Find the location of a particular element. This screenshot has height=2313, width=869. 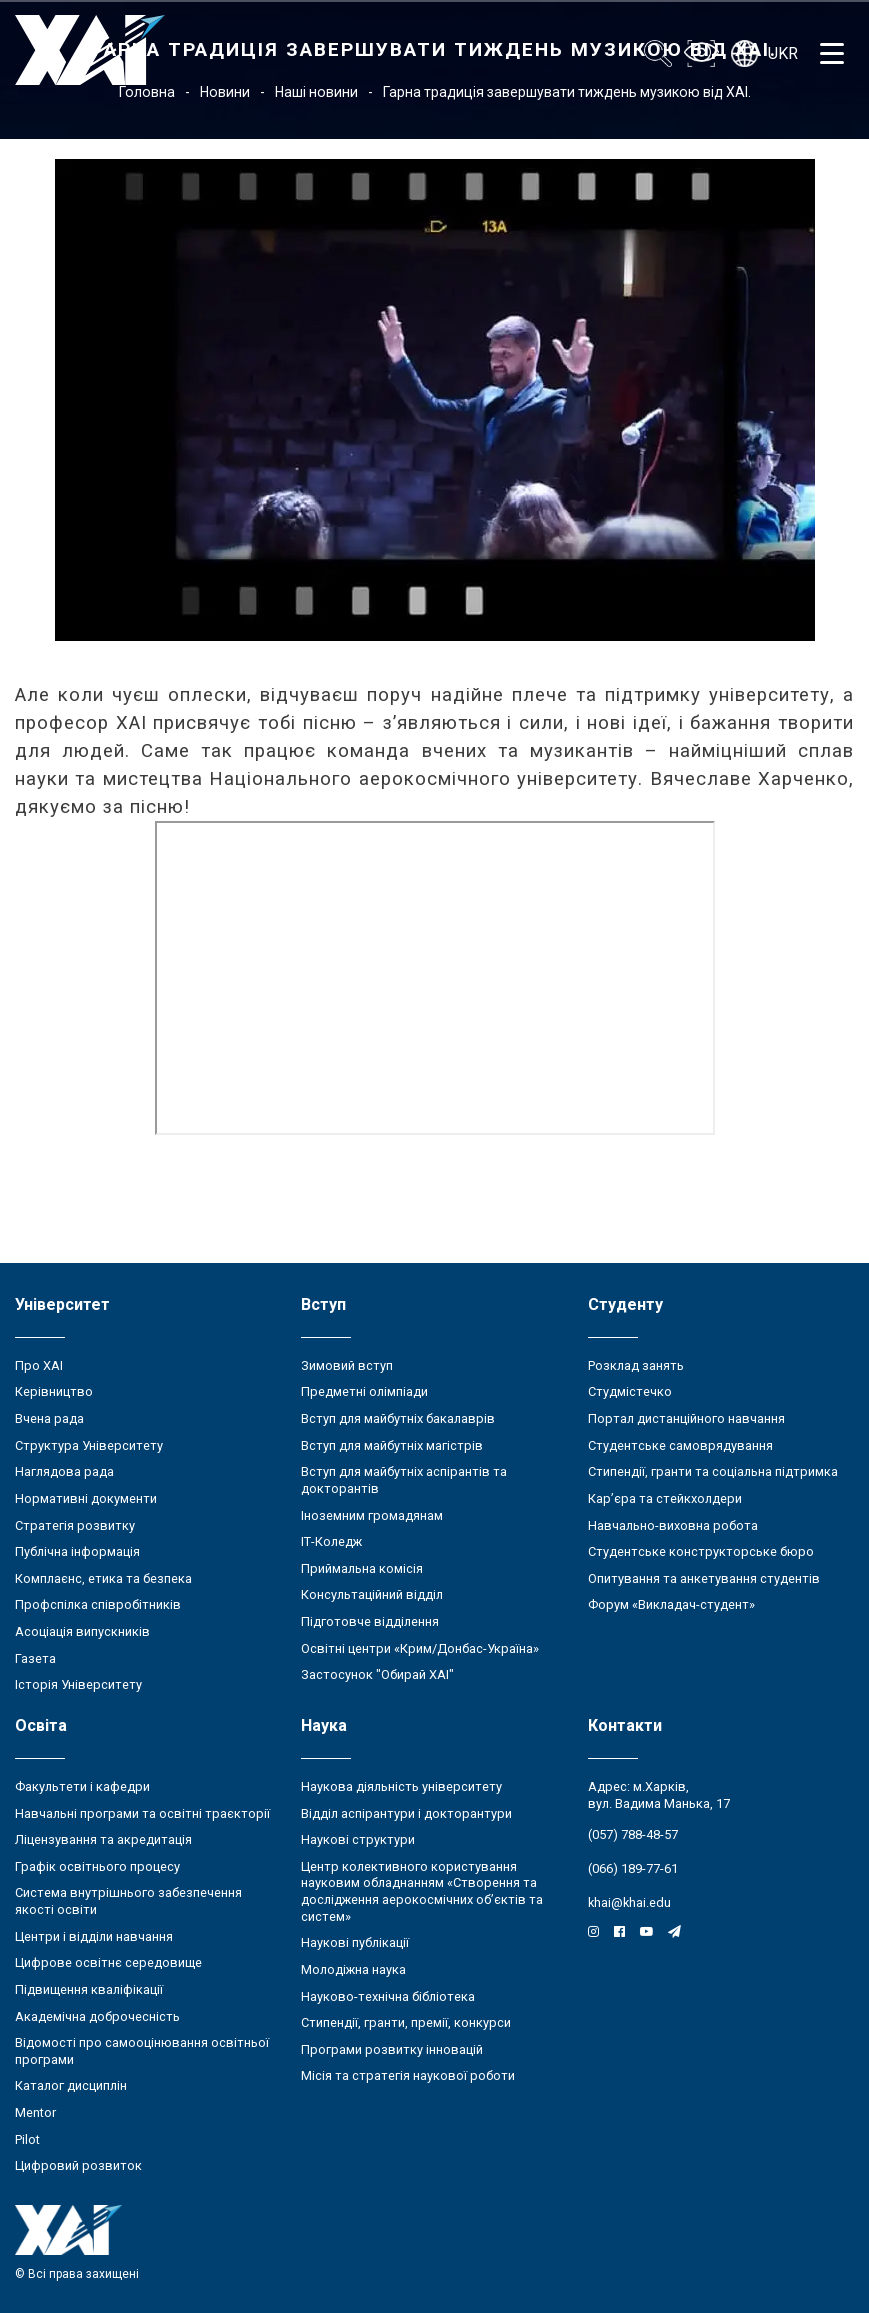

Наукова діяльність університету is located at coordinates (401, 1786).